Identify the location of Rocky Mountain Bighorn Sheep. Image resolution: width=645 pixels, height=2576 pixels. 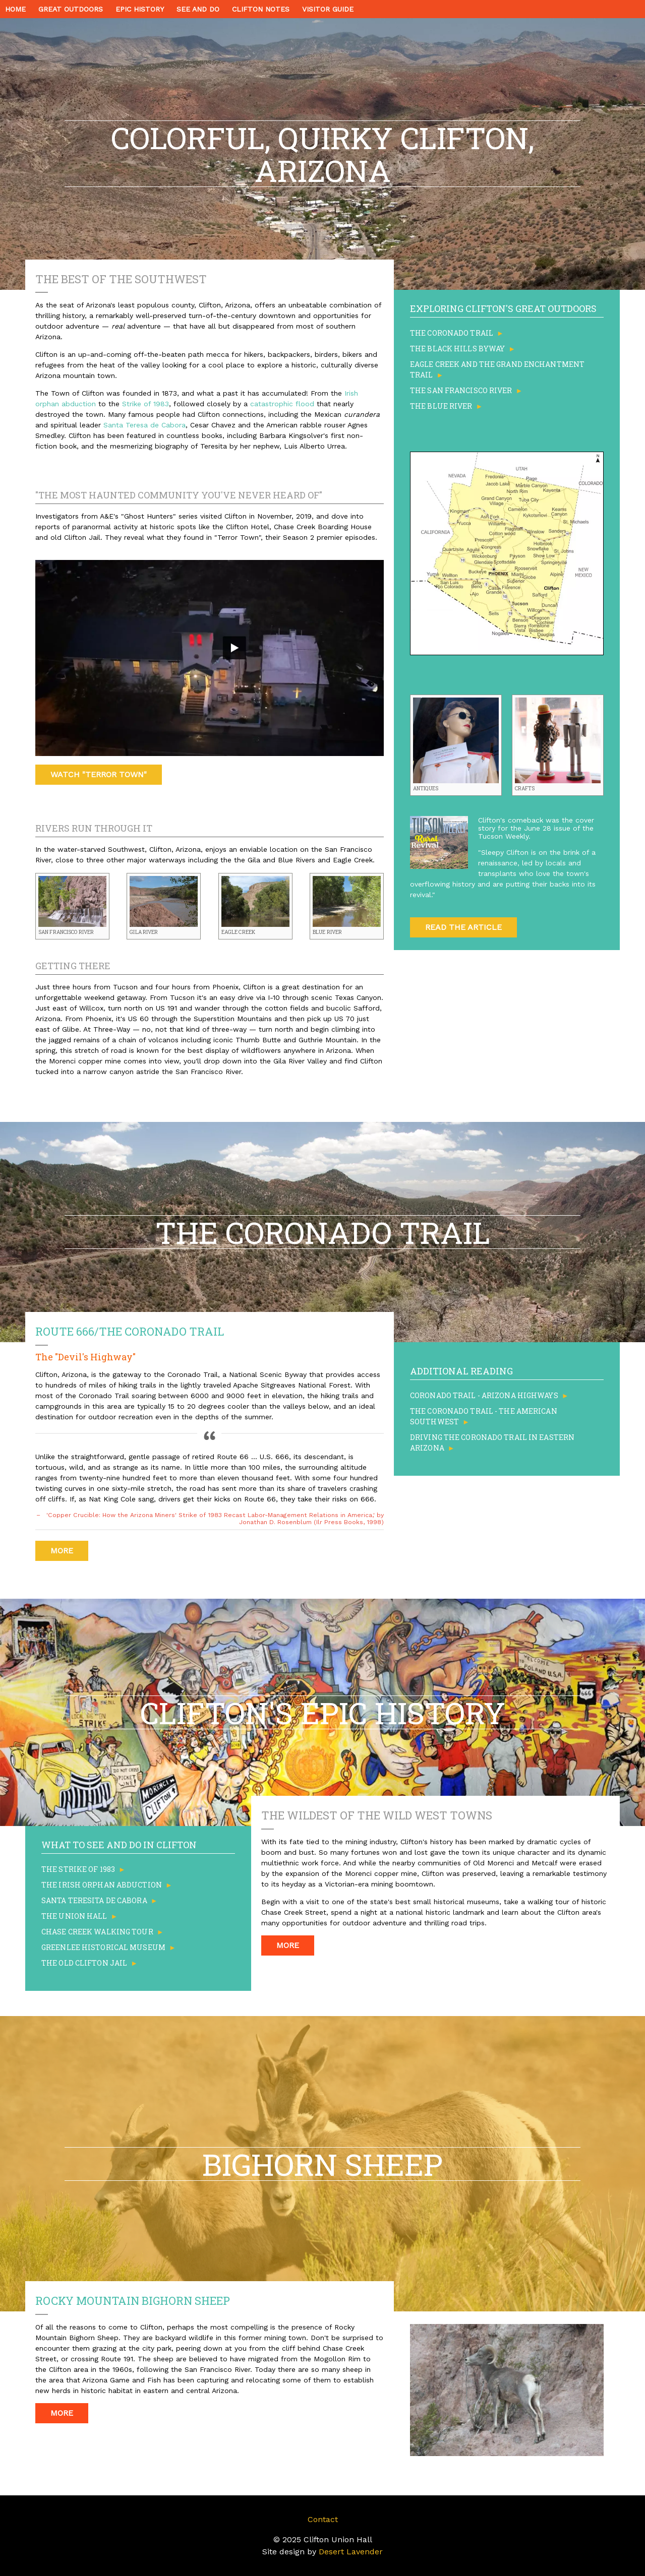
(132, 2300).